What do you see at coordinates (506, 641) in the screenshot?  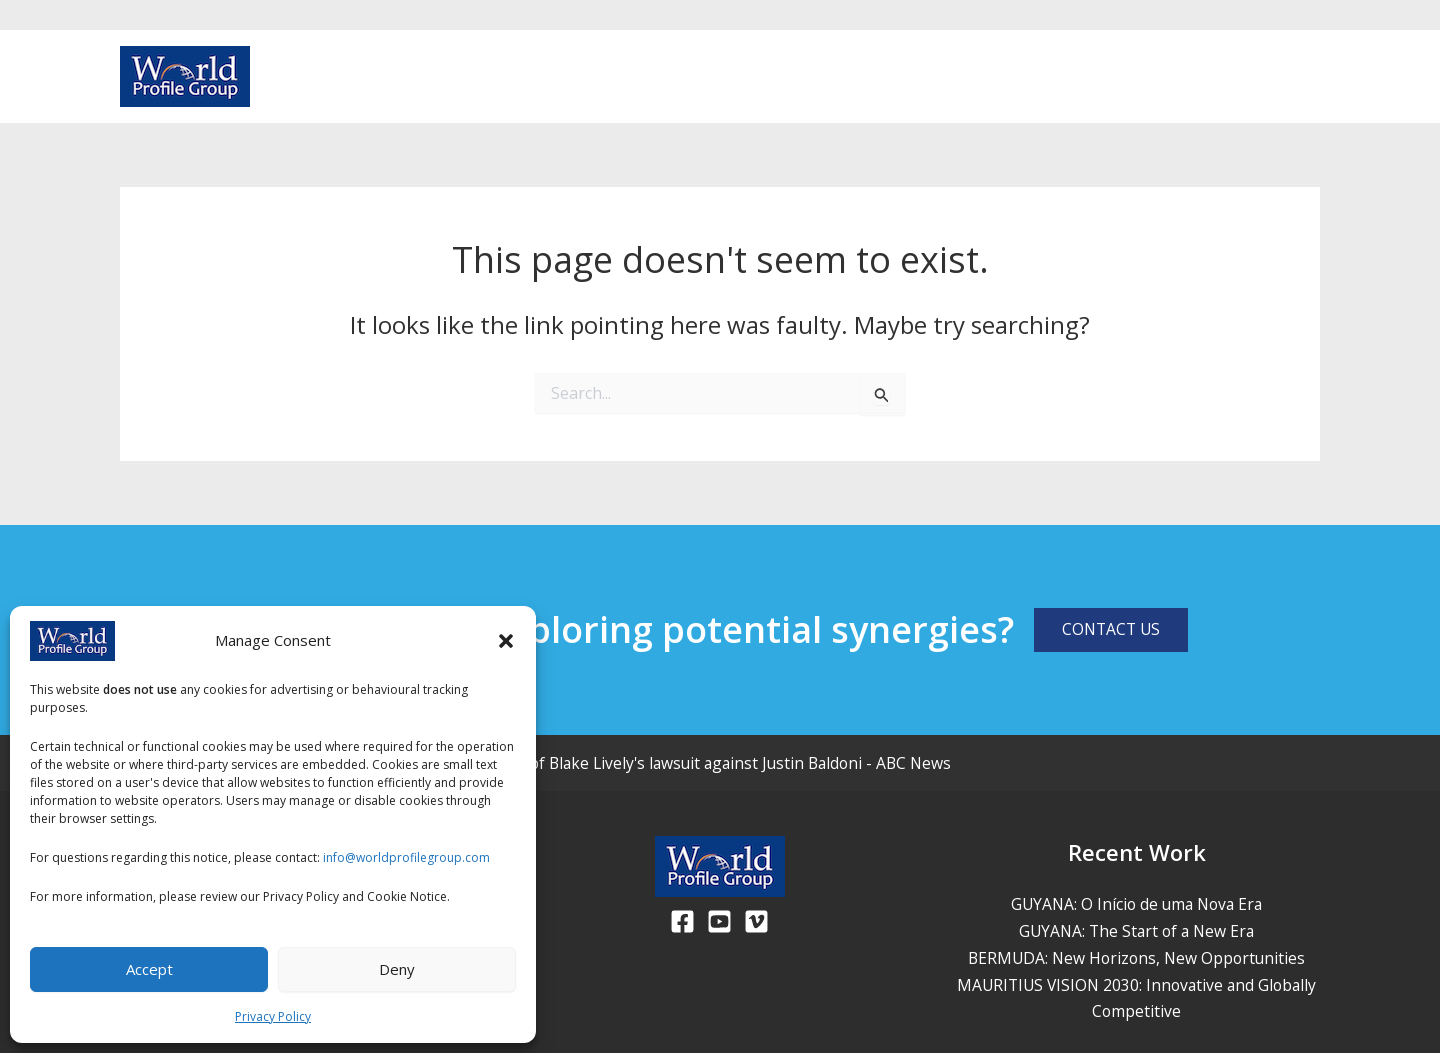 I see `[button]` at bounding box center [506, 641].